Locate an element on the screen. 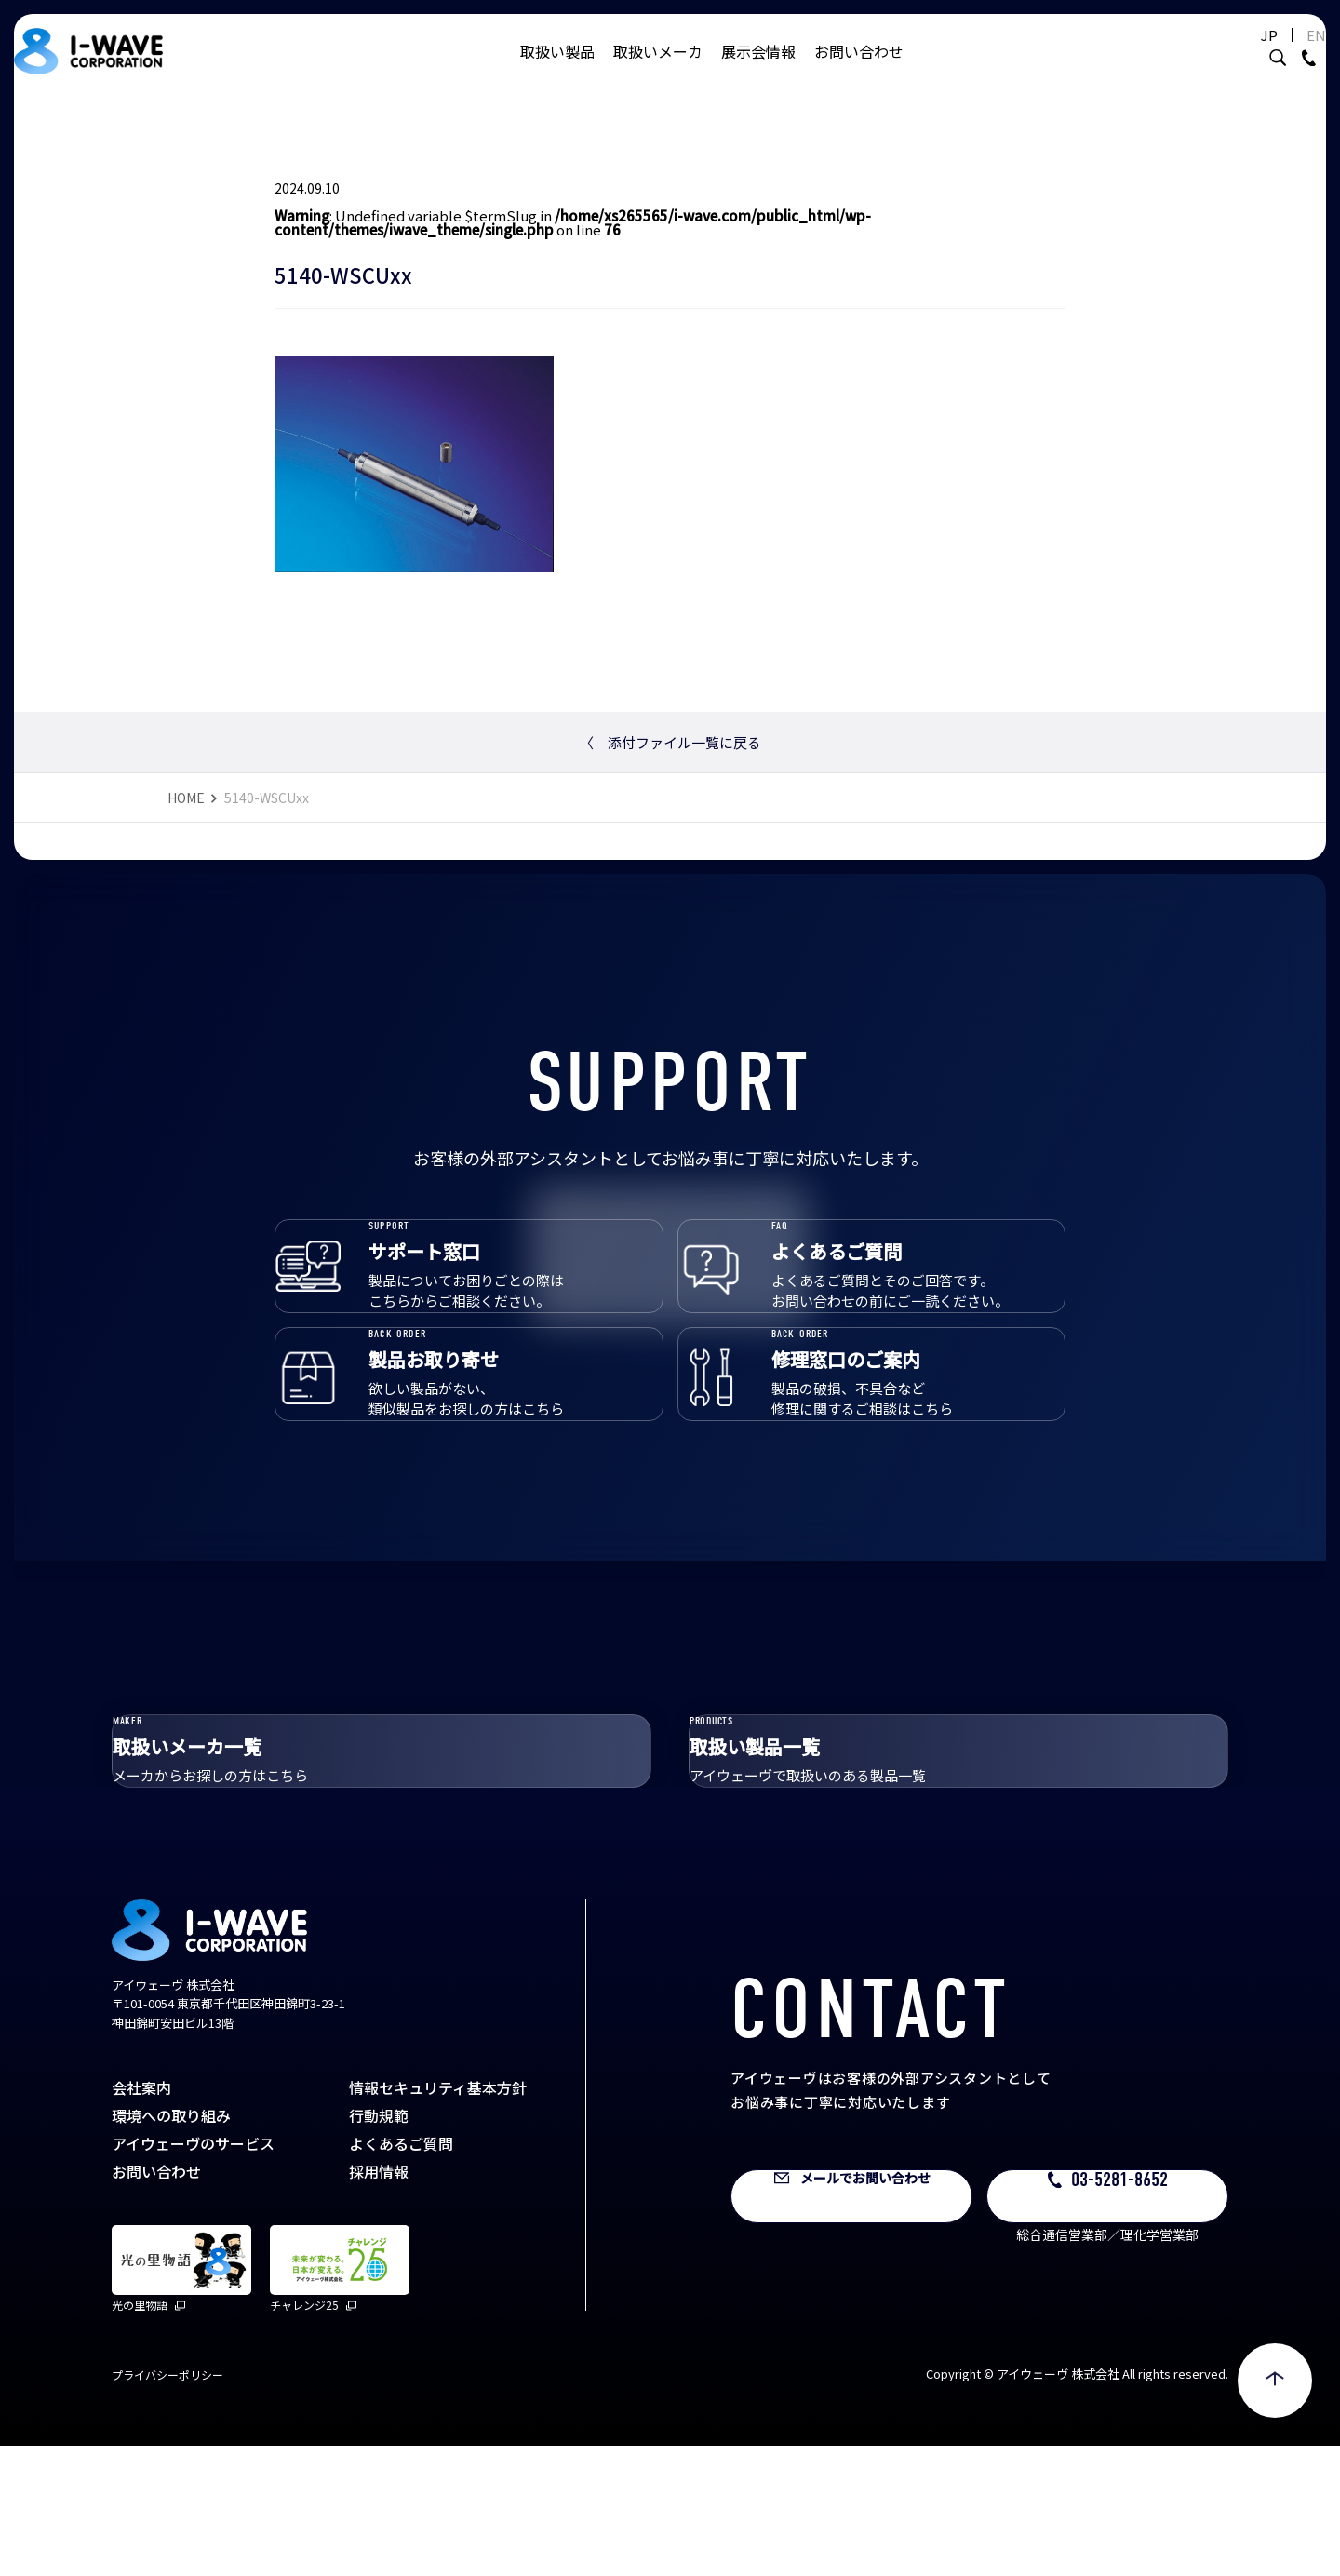  取扱いメーカ is located at coordinates (658, 70).